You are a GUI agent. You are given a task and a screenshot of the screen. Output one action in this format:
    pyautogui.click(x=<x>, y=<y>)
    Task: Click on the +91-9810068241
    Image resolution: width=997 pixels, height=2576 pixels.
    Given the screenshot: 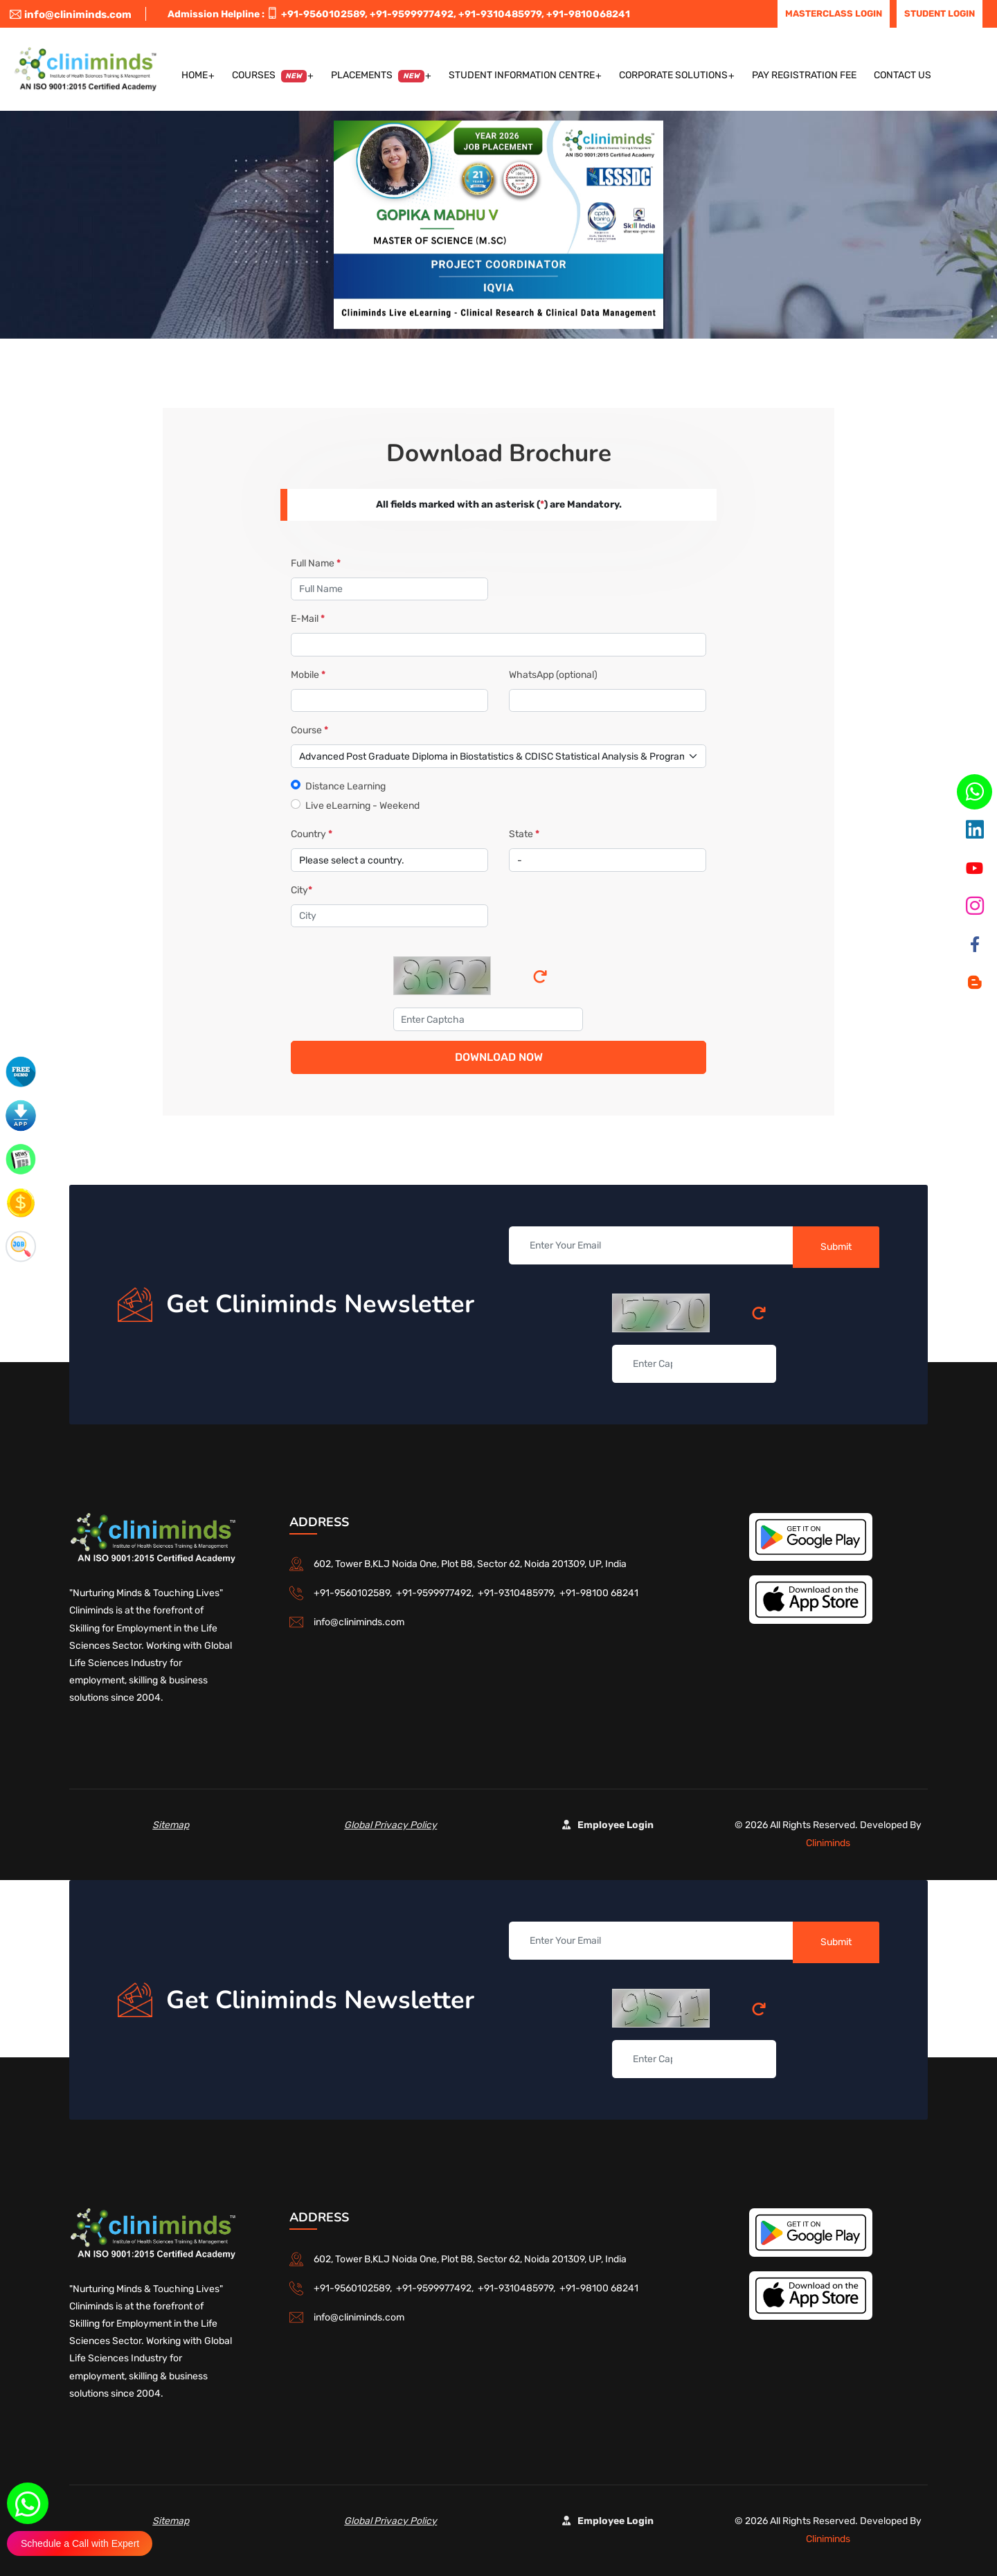 What is the action you would take?
    pyautogui.click(x=588, y=14)
    